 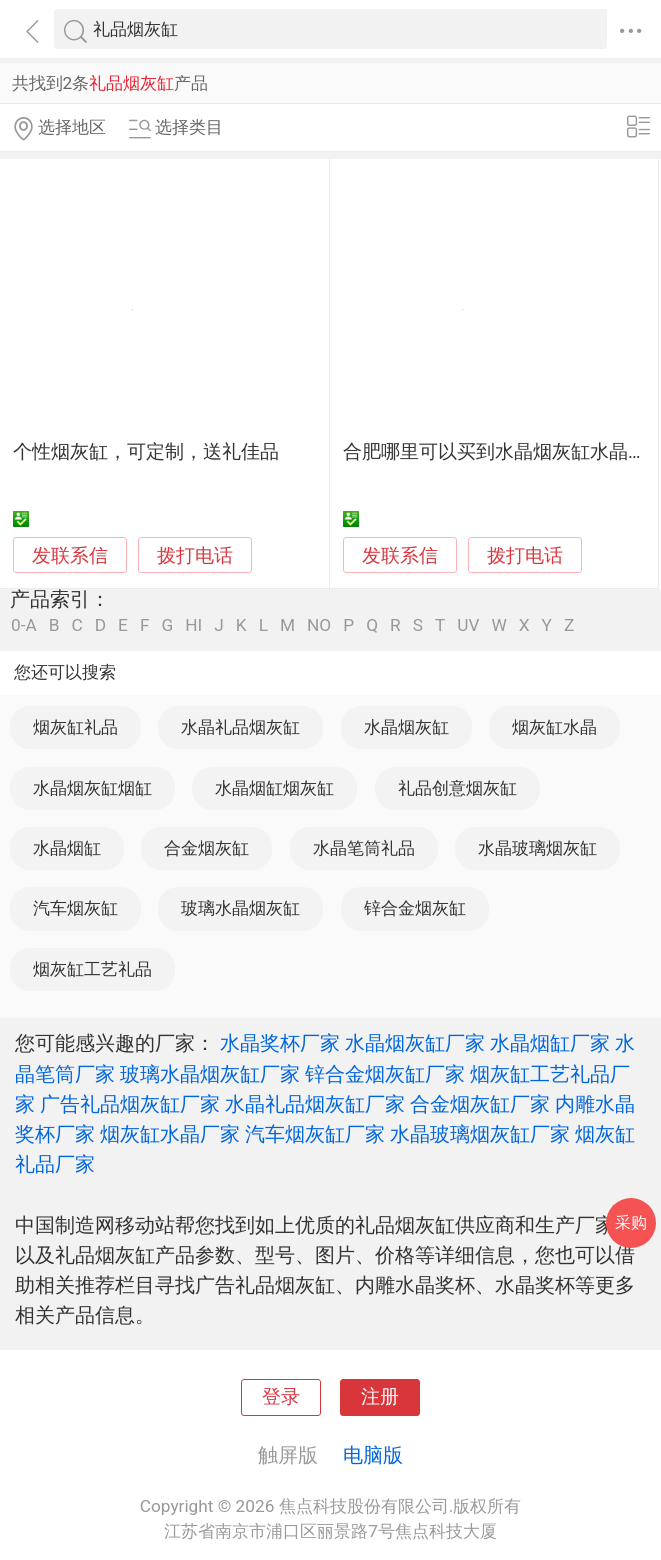 What do you see at coordinates (75, 908) in the screenshot?
I see `汽车烟灰缸` at bounding box center [75, 908].